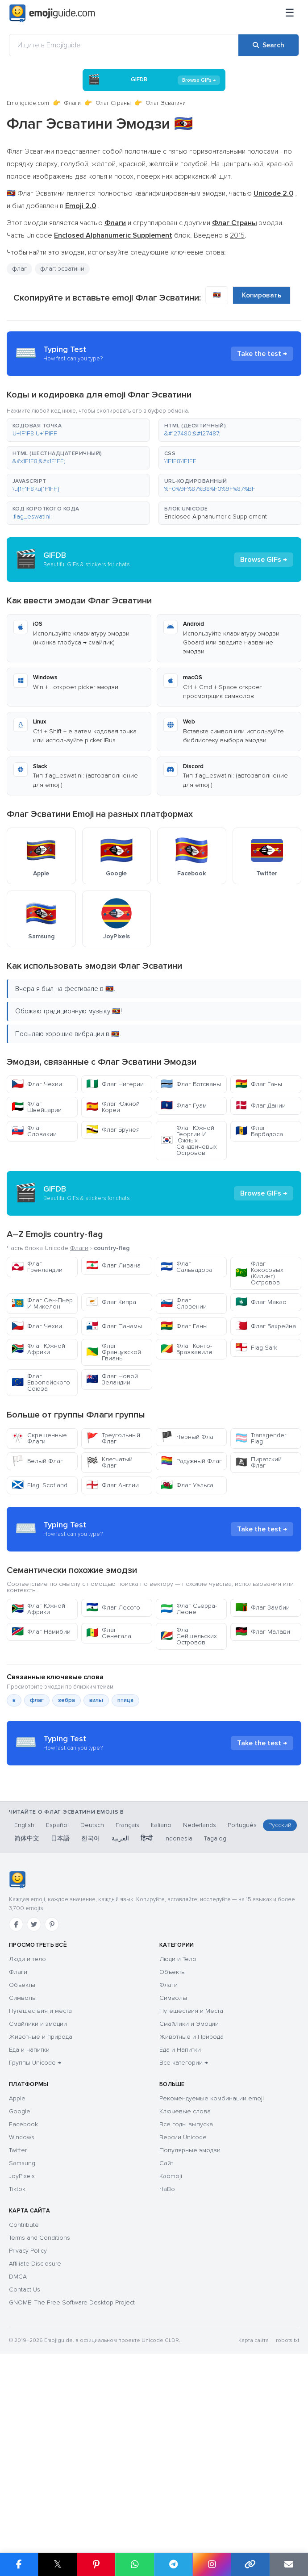 Image resolution: width=308 pixels, height=2576 pixels. I want to click on हिन्दी, so click(147, 2008).